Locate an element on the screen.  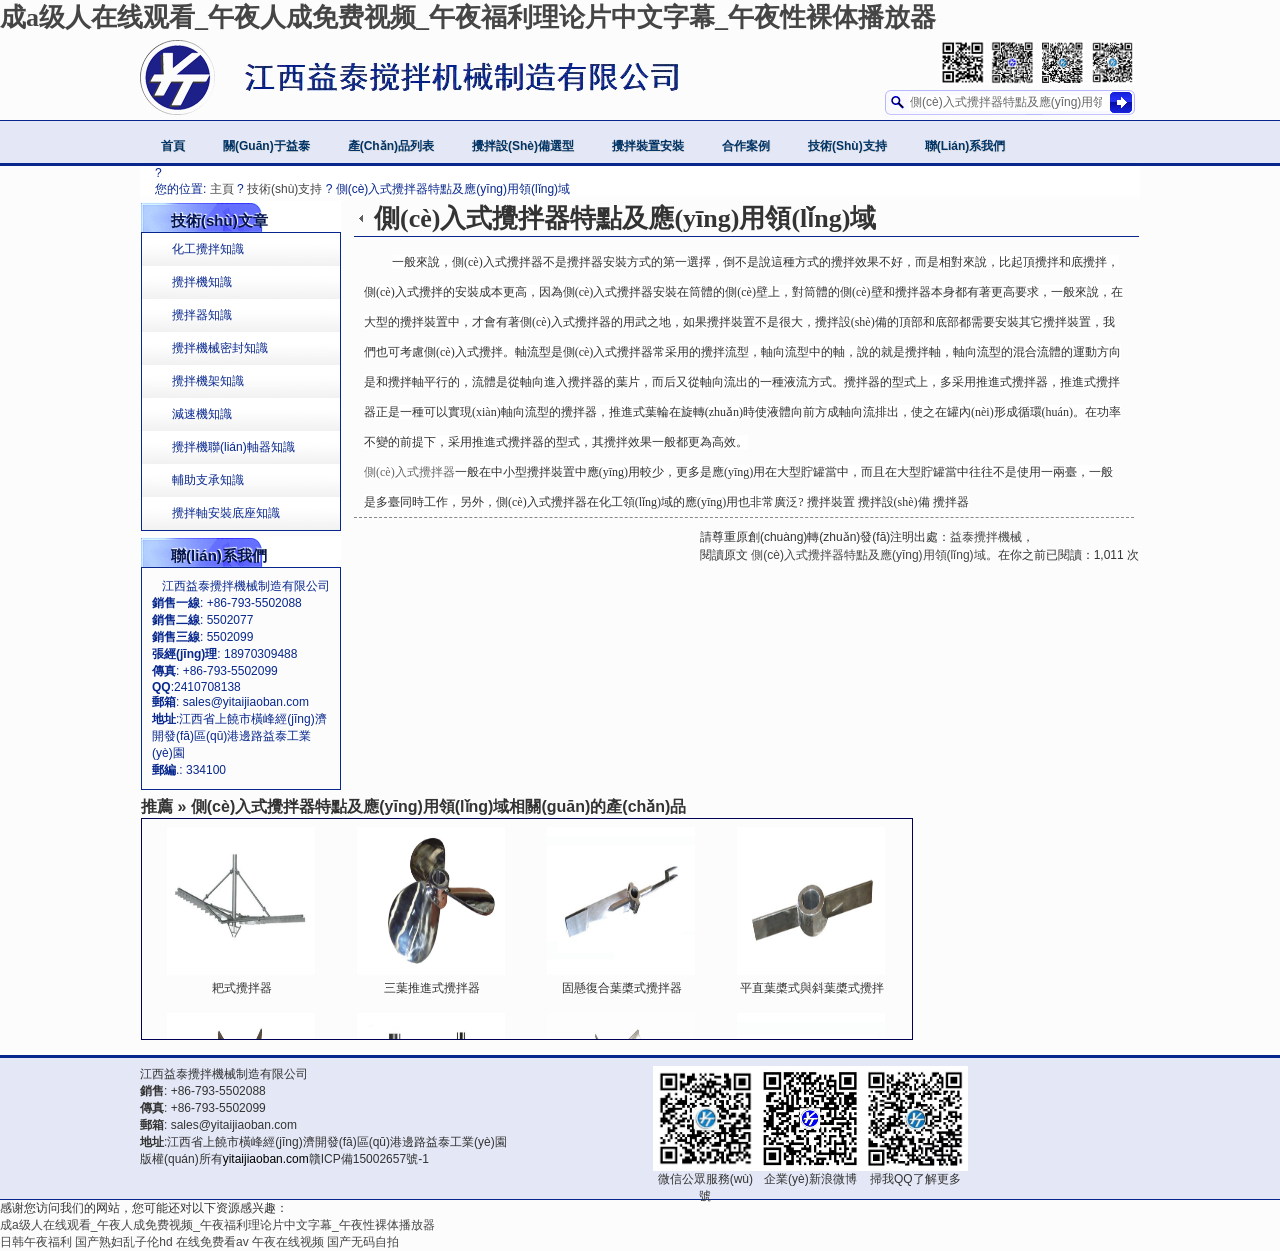
在线免费看av is located at coordinates (212, 1242).